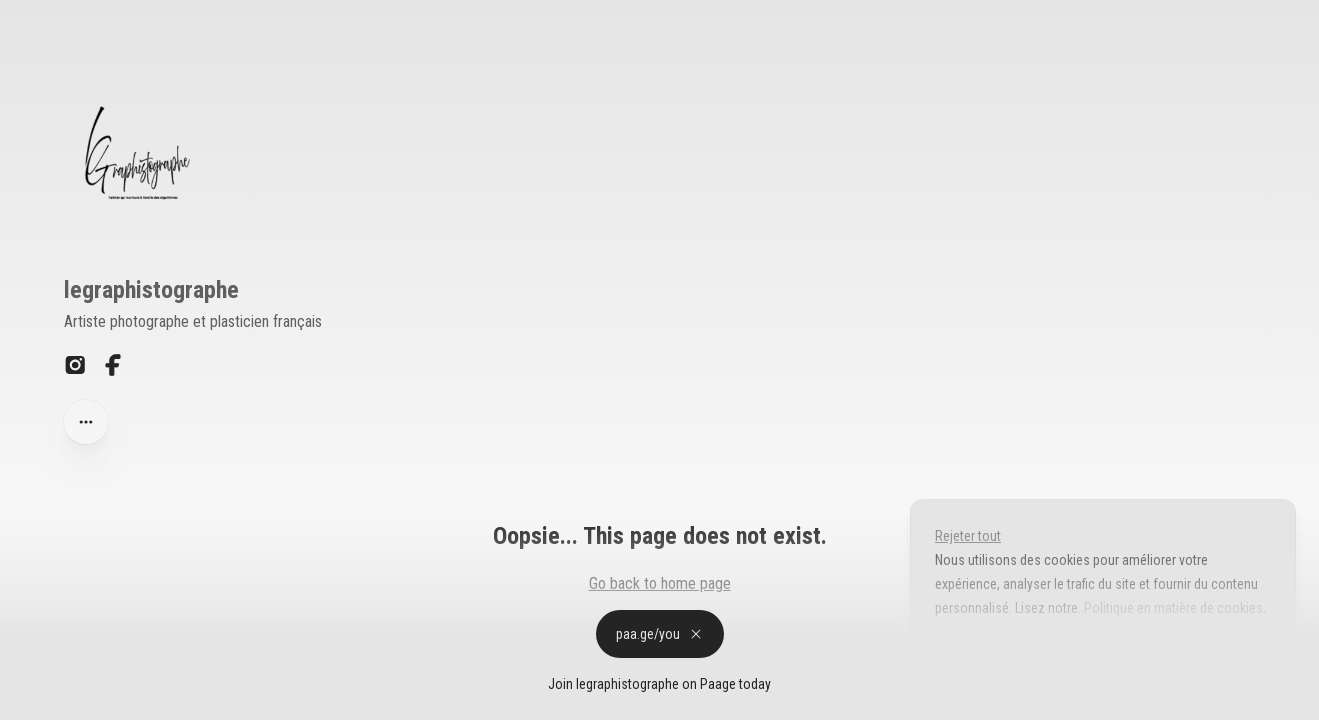 This screenshot has height=720, width=1319. I want to click on paa.ge/you, so click(660, 634).